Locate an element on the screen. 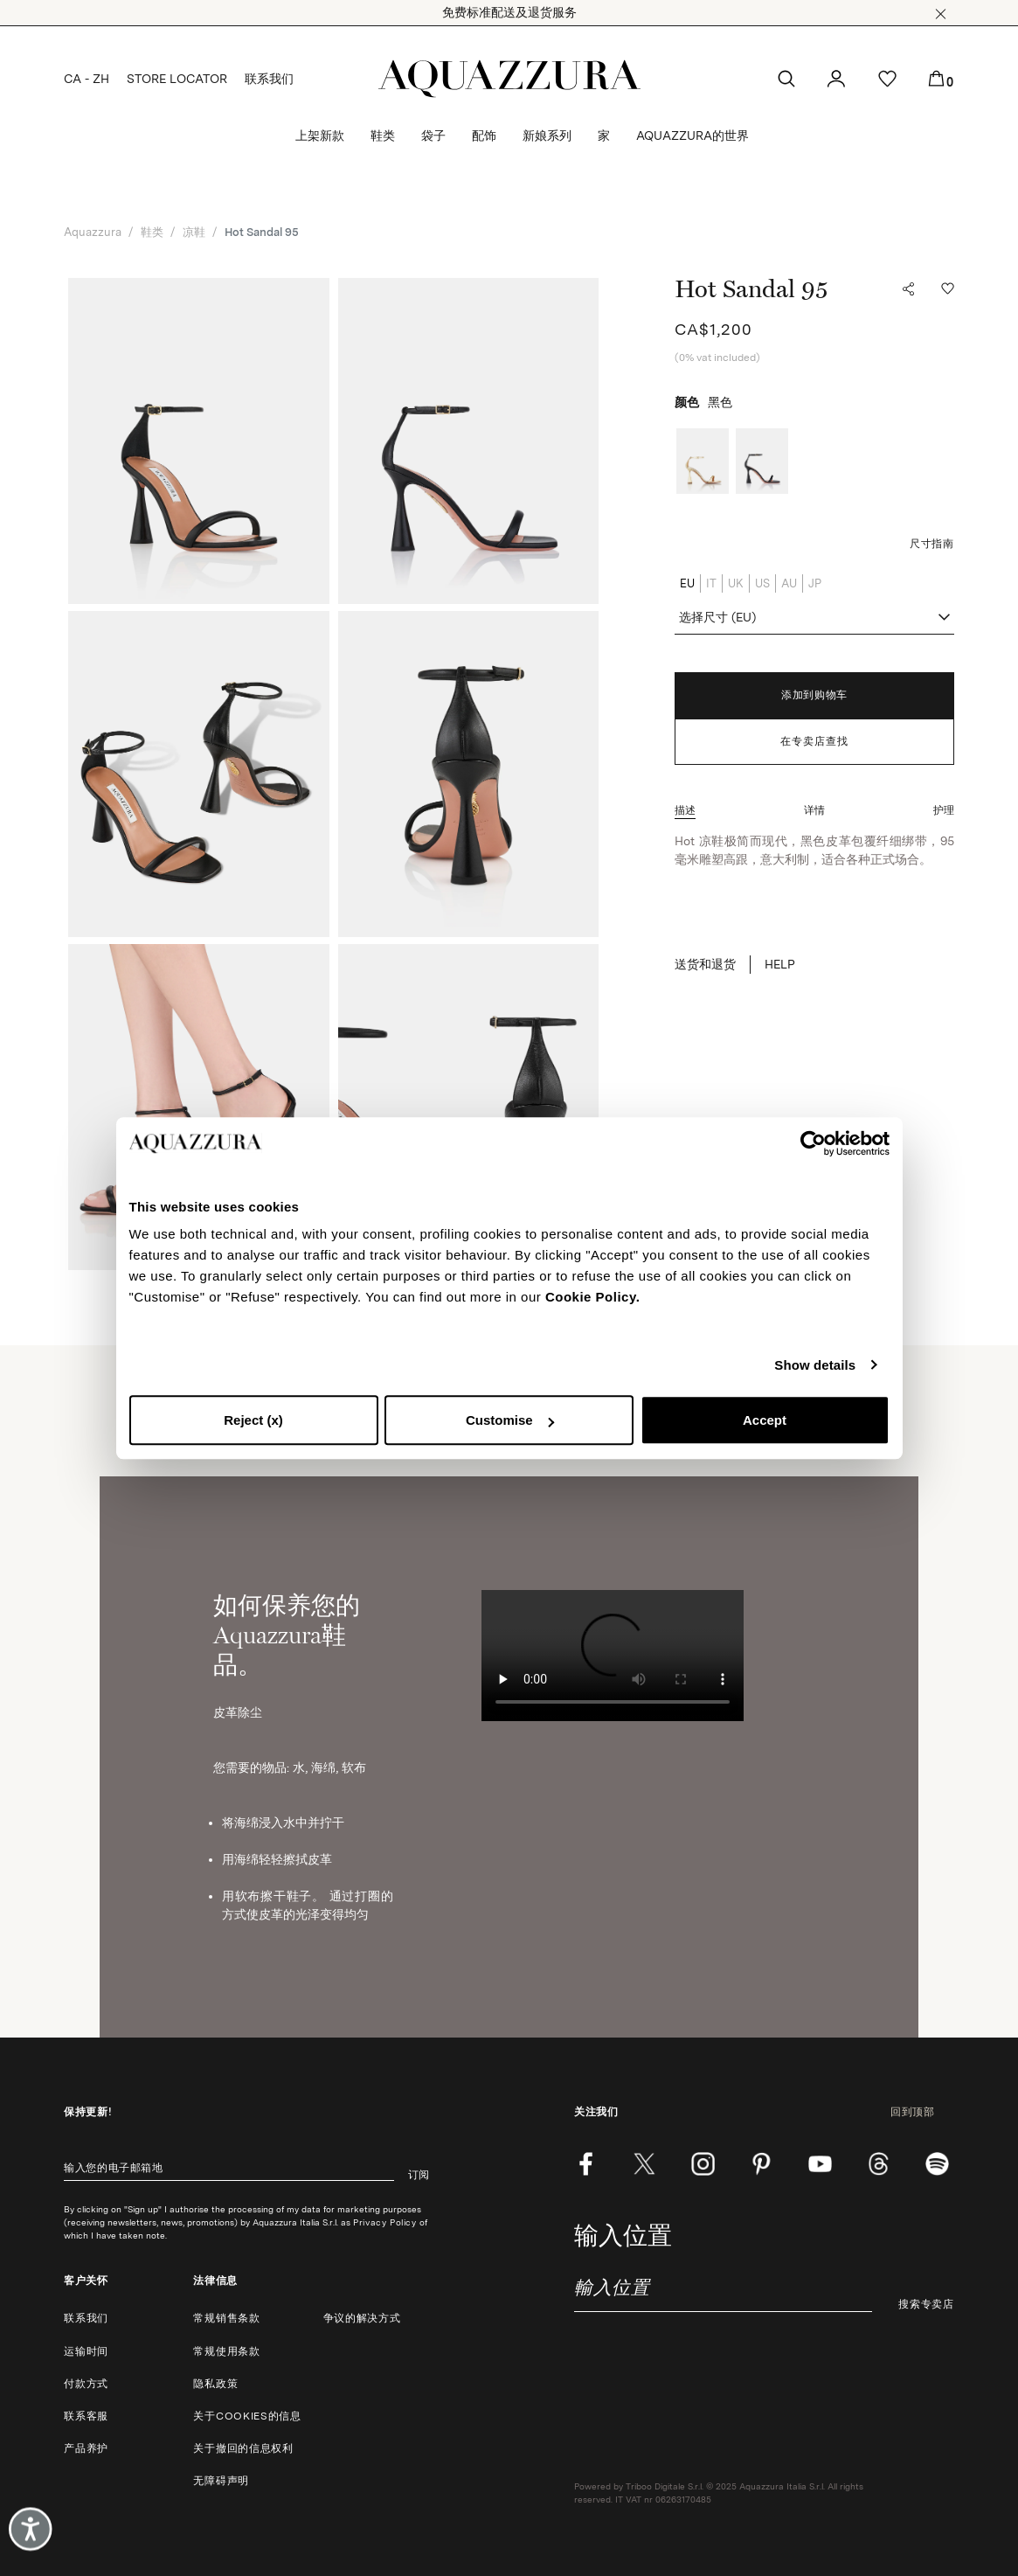  Customise is located at coordinates (510, 1420).